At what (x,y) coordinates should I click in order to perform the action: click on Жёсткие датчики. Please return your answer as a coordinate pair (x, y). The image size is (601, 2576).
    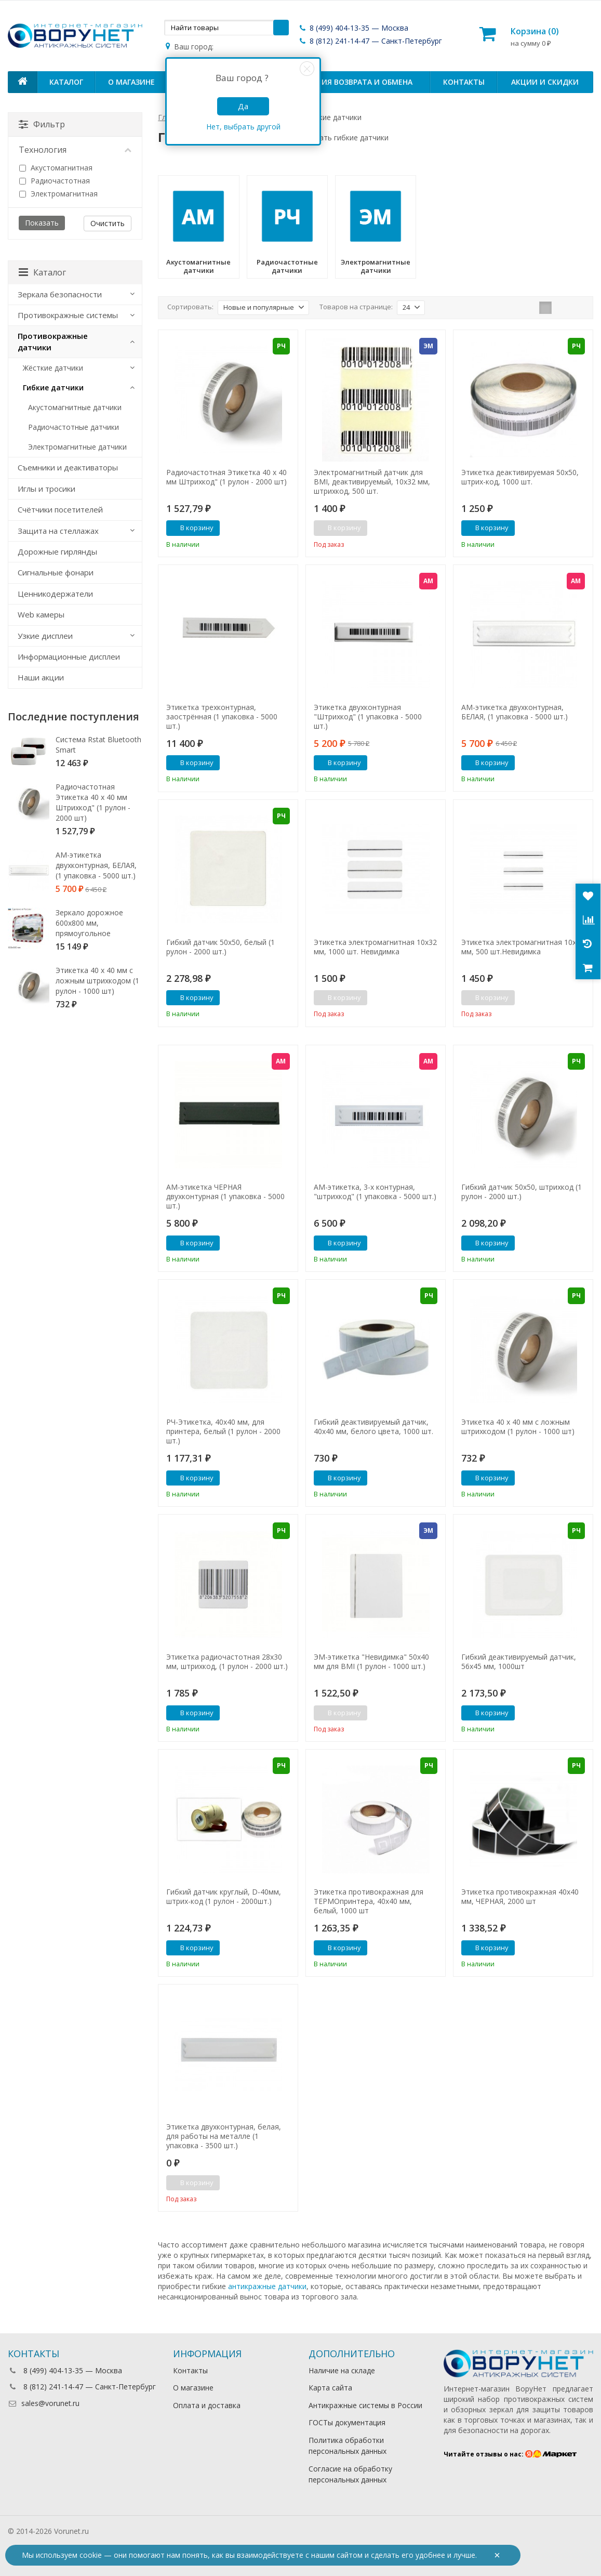
    Looking at the image, I should click on (53, 368).